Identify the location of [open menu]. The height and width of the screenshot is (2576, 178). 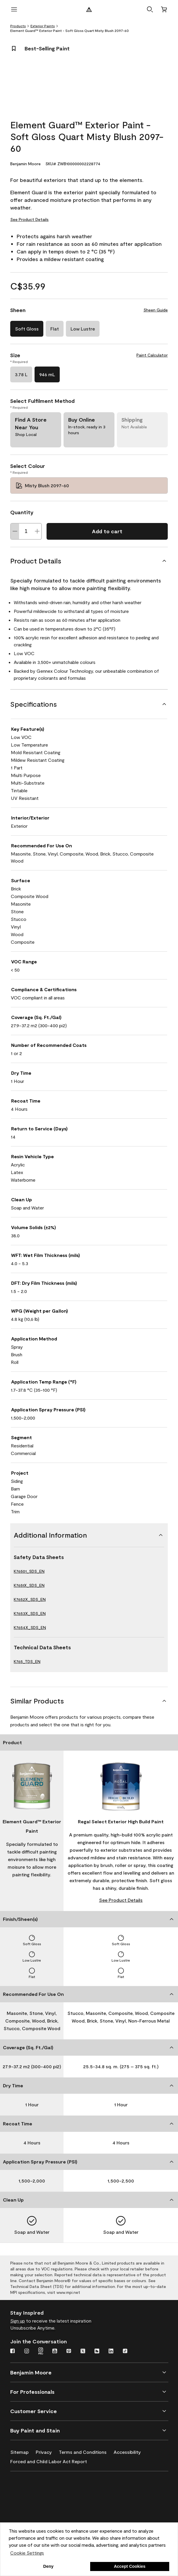
(14, 9).